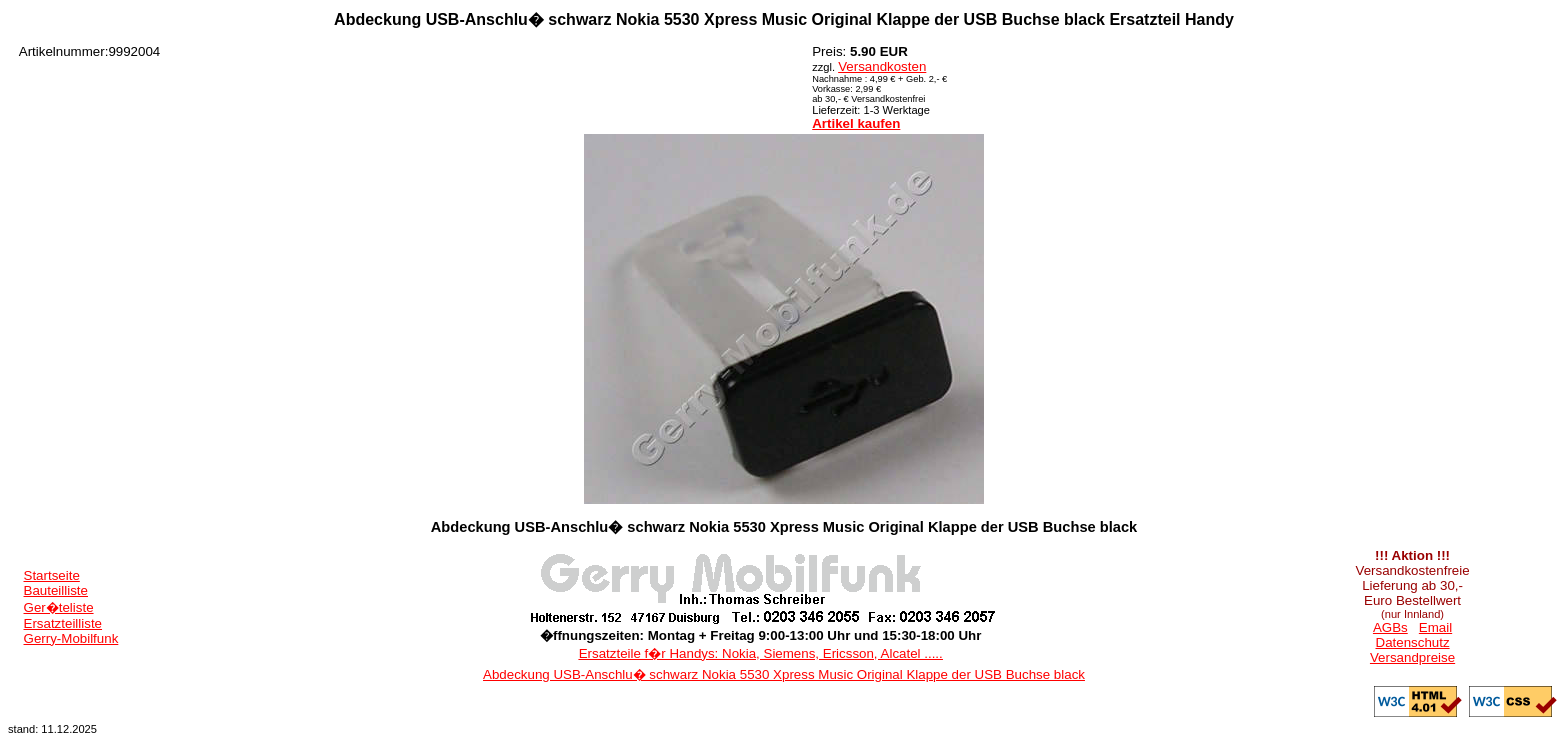 The width and height of the screenshot is (1568, 743). What do you see at coordinates (71, 638) in the screenshot?
I see `Gerry-Mobilfunk` at bounding box center [71, 638].